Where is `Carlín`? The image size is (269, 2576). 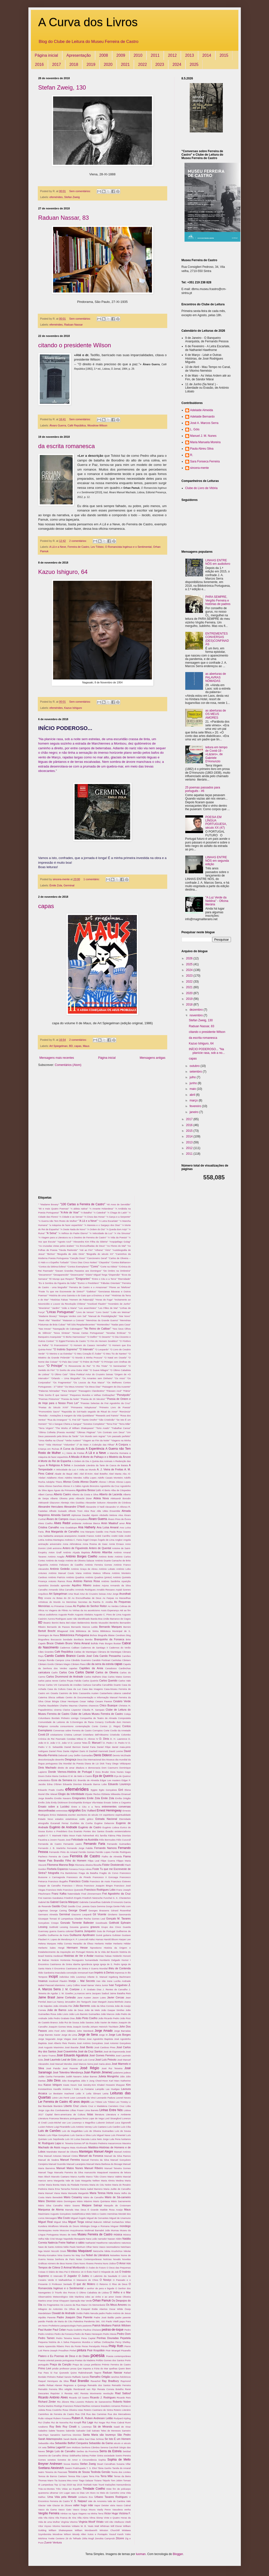 Carlín is located at coordinates (54, 1672).